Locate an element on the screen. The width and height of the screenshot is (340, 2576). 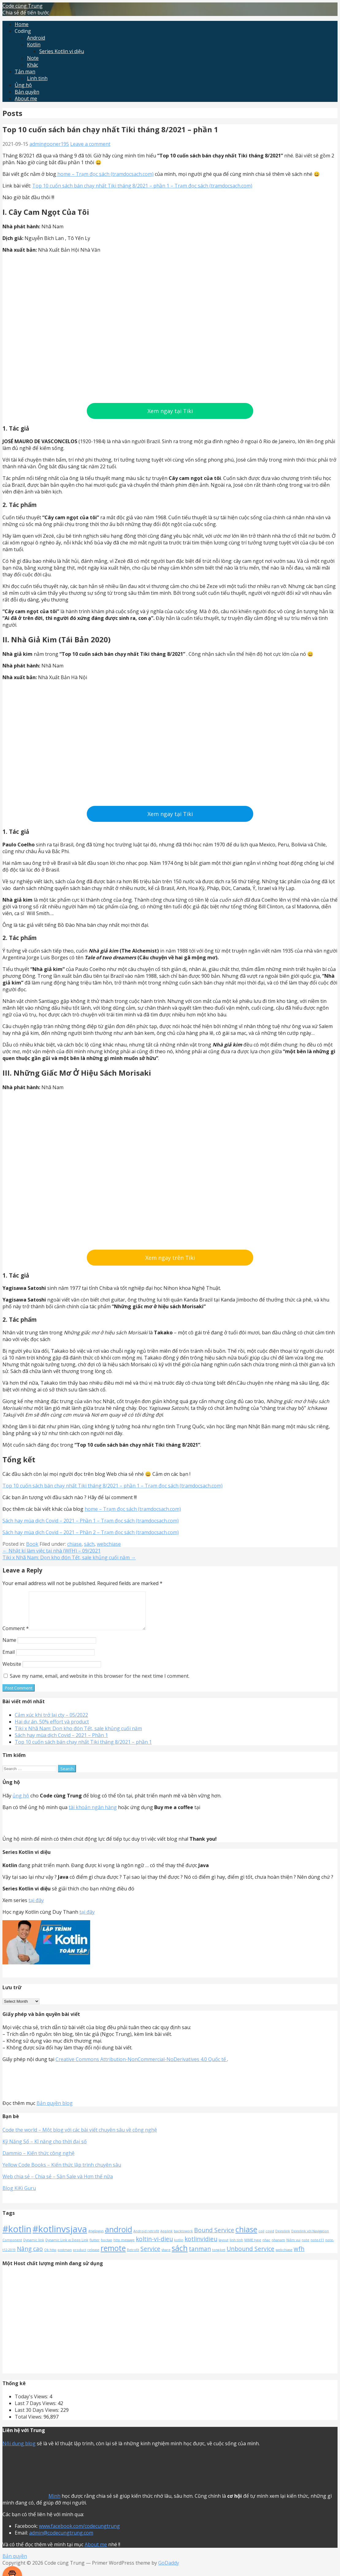
Dammio – Kiến thức công nghệ is located at coordinates (38, 2160).